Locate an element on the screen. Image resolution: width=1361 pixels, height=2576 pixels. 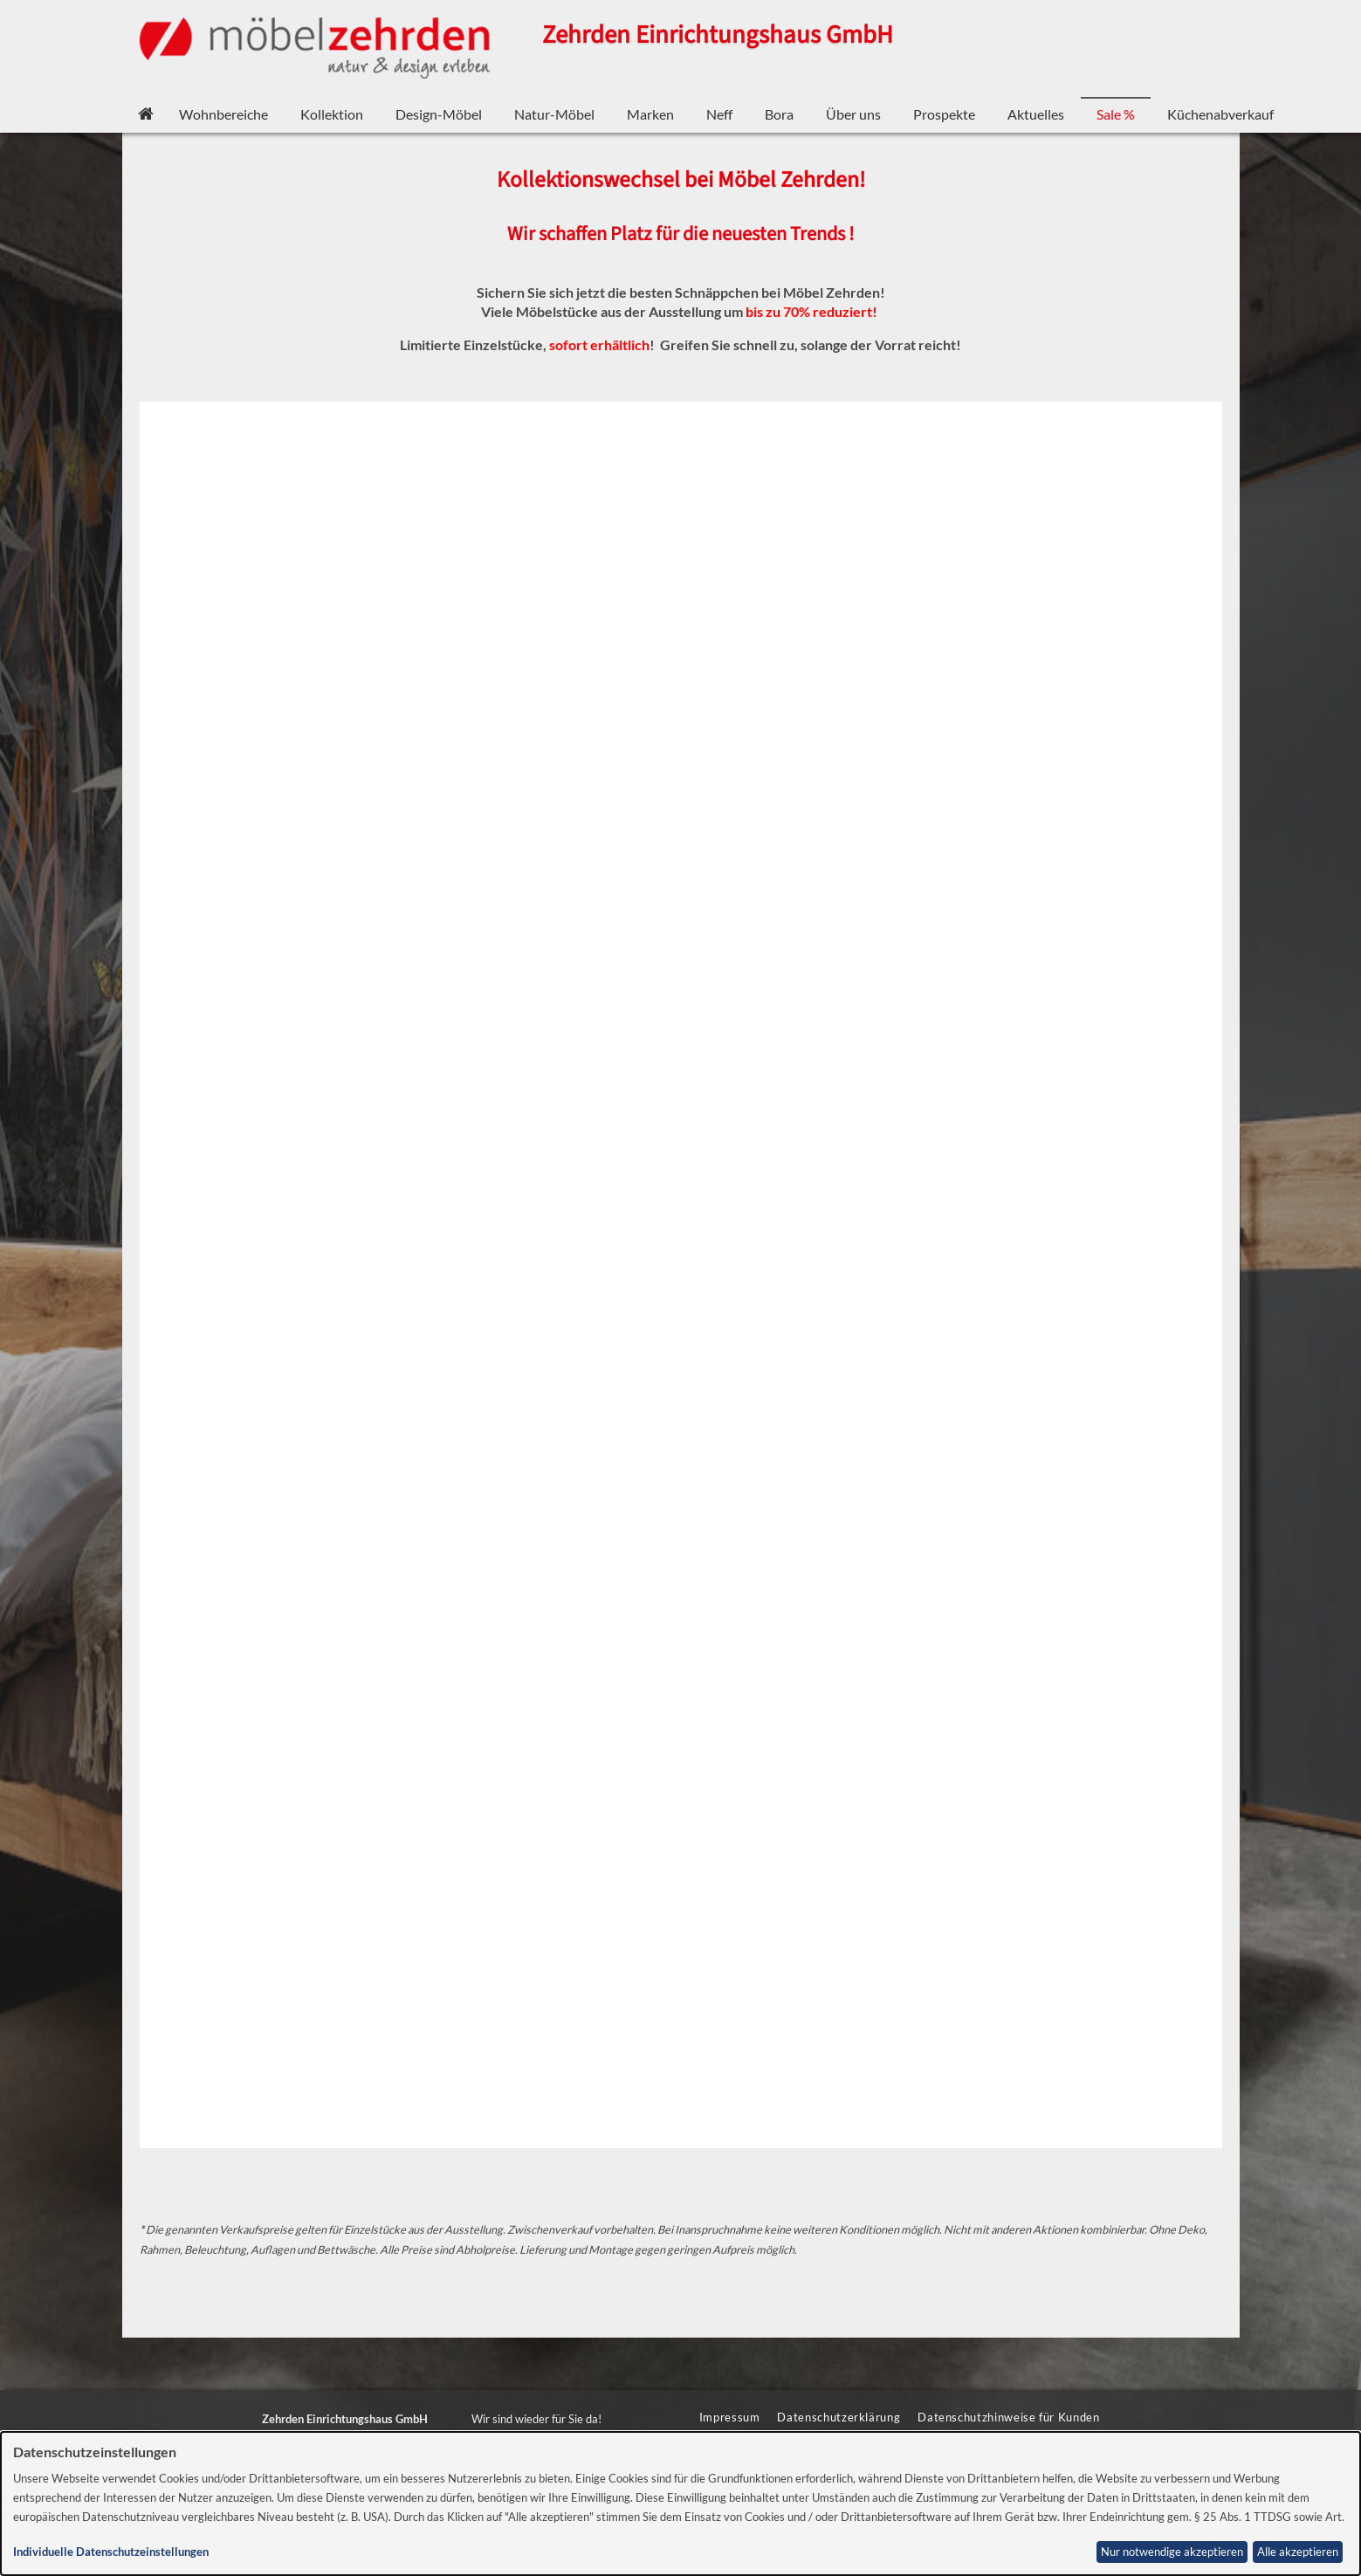
Sale % is located at coordinates (1115, 114).